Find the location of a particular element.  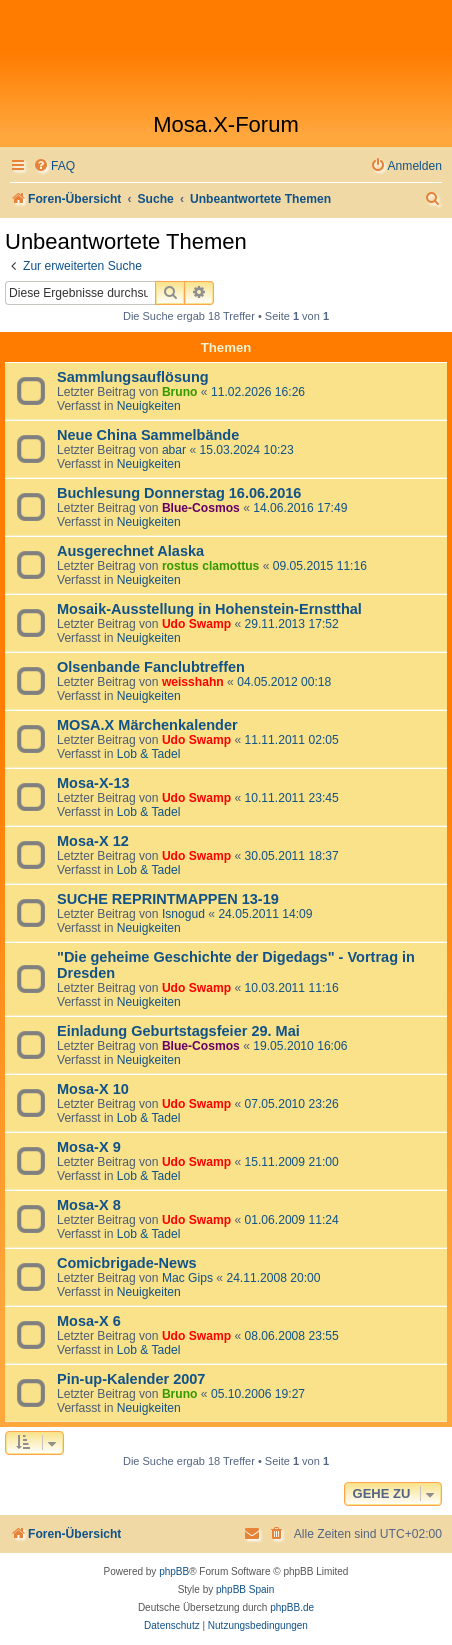

rostus clamottus is located at coordinates (210, 566).